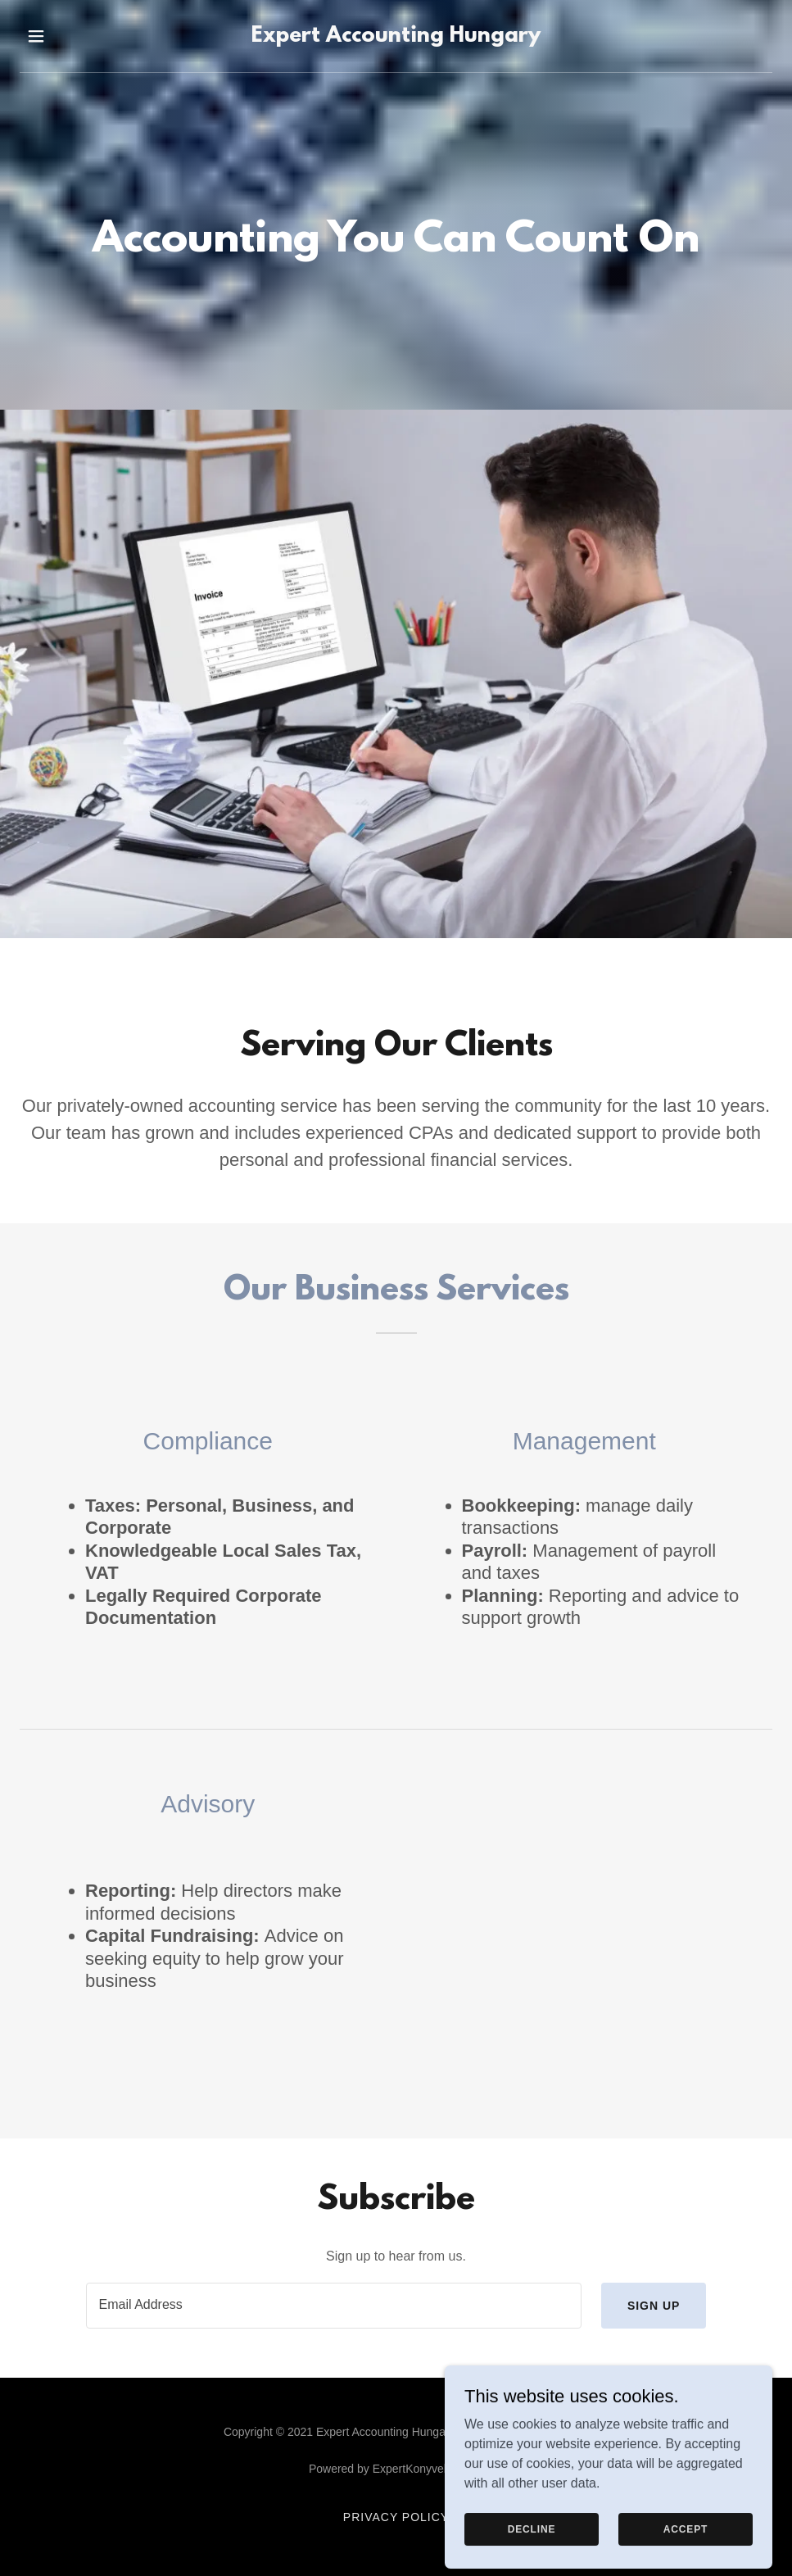 The image size is (792, 2576). Describe the element at coordinates (654, 2305) in the screenshot. I see `Sign up` at that location.